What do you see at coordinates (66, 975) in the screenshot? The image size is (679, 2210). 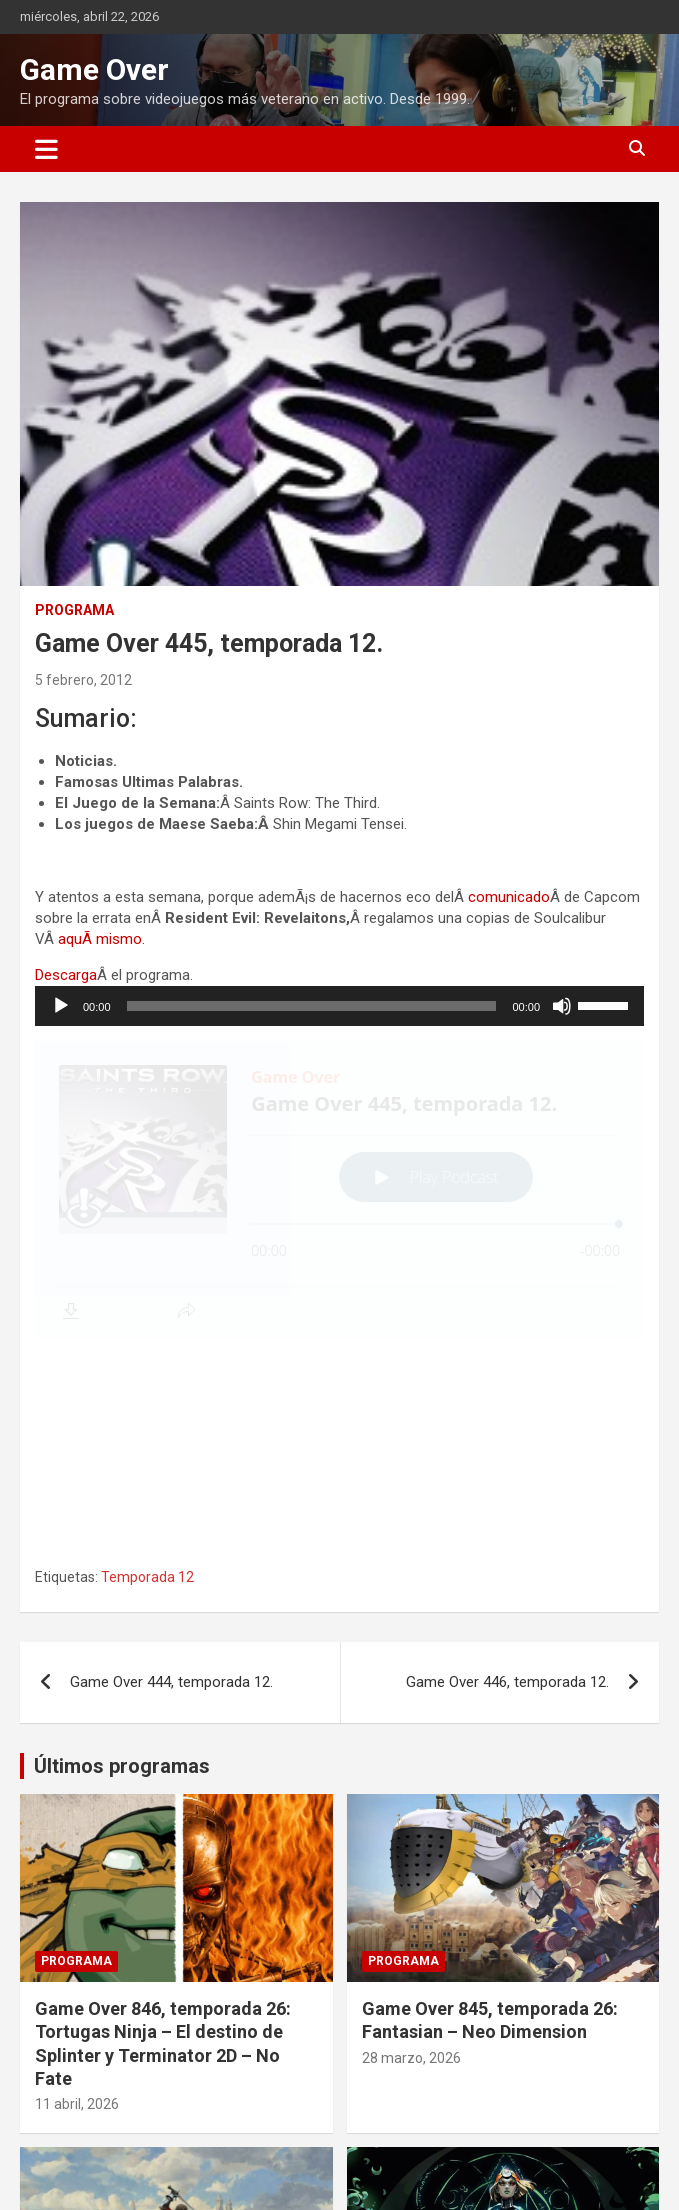 I see `Descarga` at bounding box center [66, 975].